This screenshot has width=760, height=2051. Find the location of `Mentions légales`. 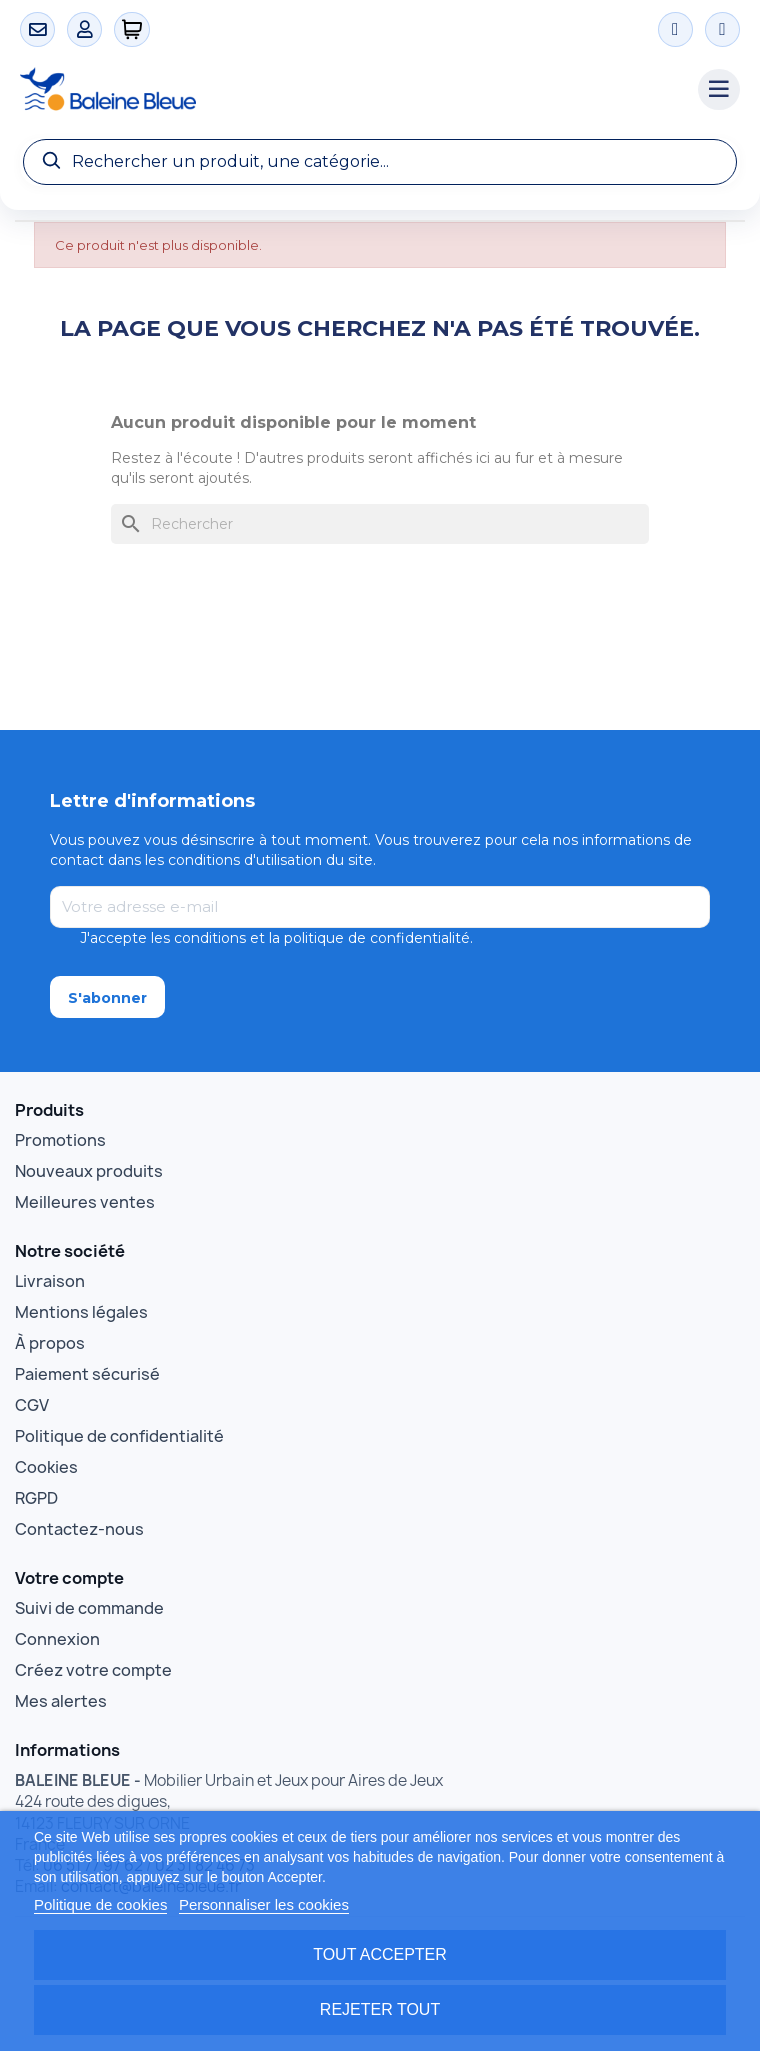

Mentions légales is located at coordinates (81, 1312).